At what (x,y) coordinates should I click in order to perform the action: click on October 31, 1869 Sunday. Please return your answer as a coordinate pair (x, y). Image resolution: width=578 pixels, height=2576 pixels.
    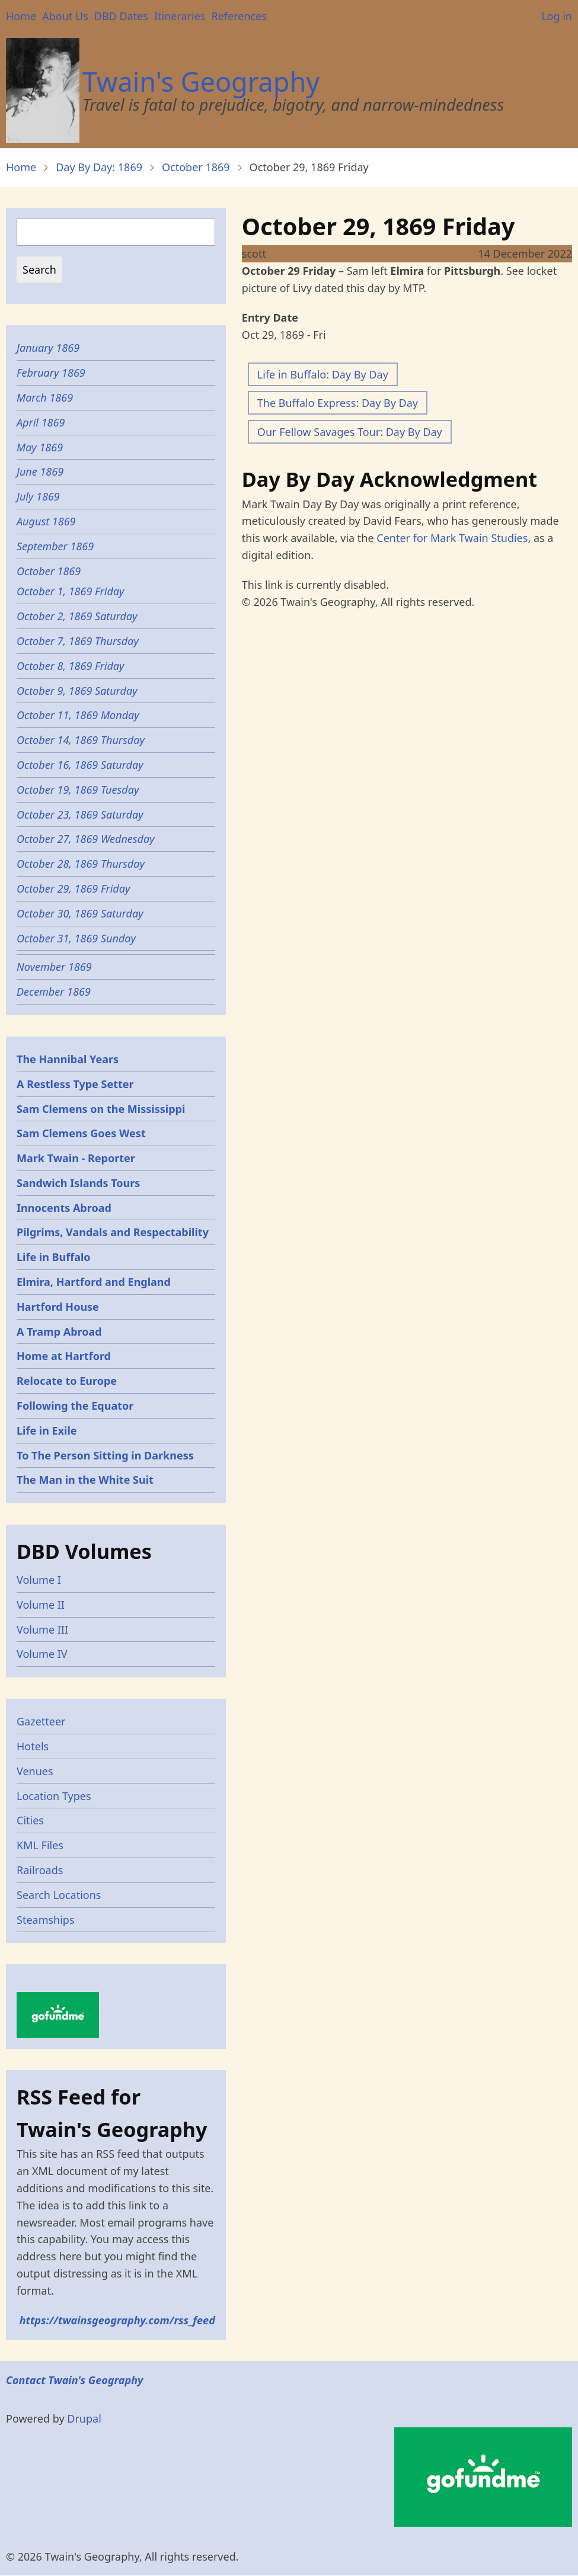
    Looking at the image, I should click on (78, 938).